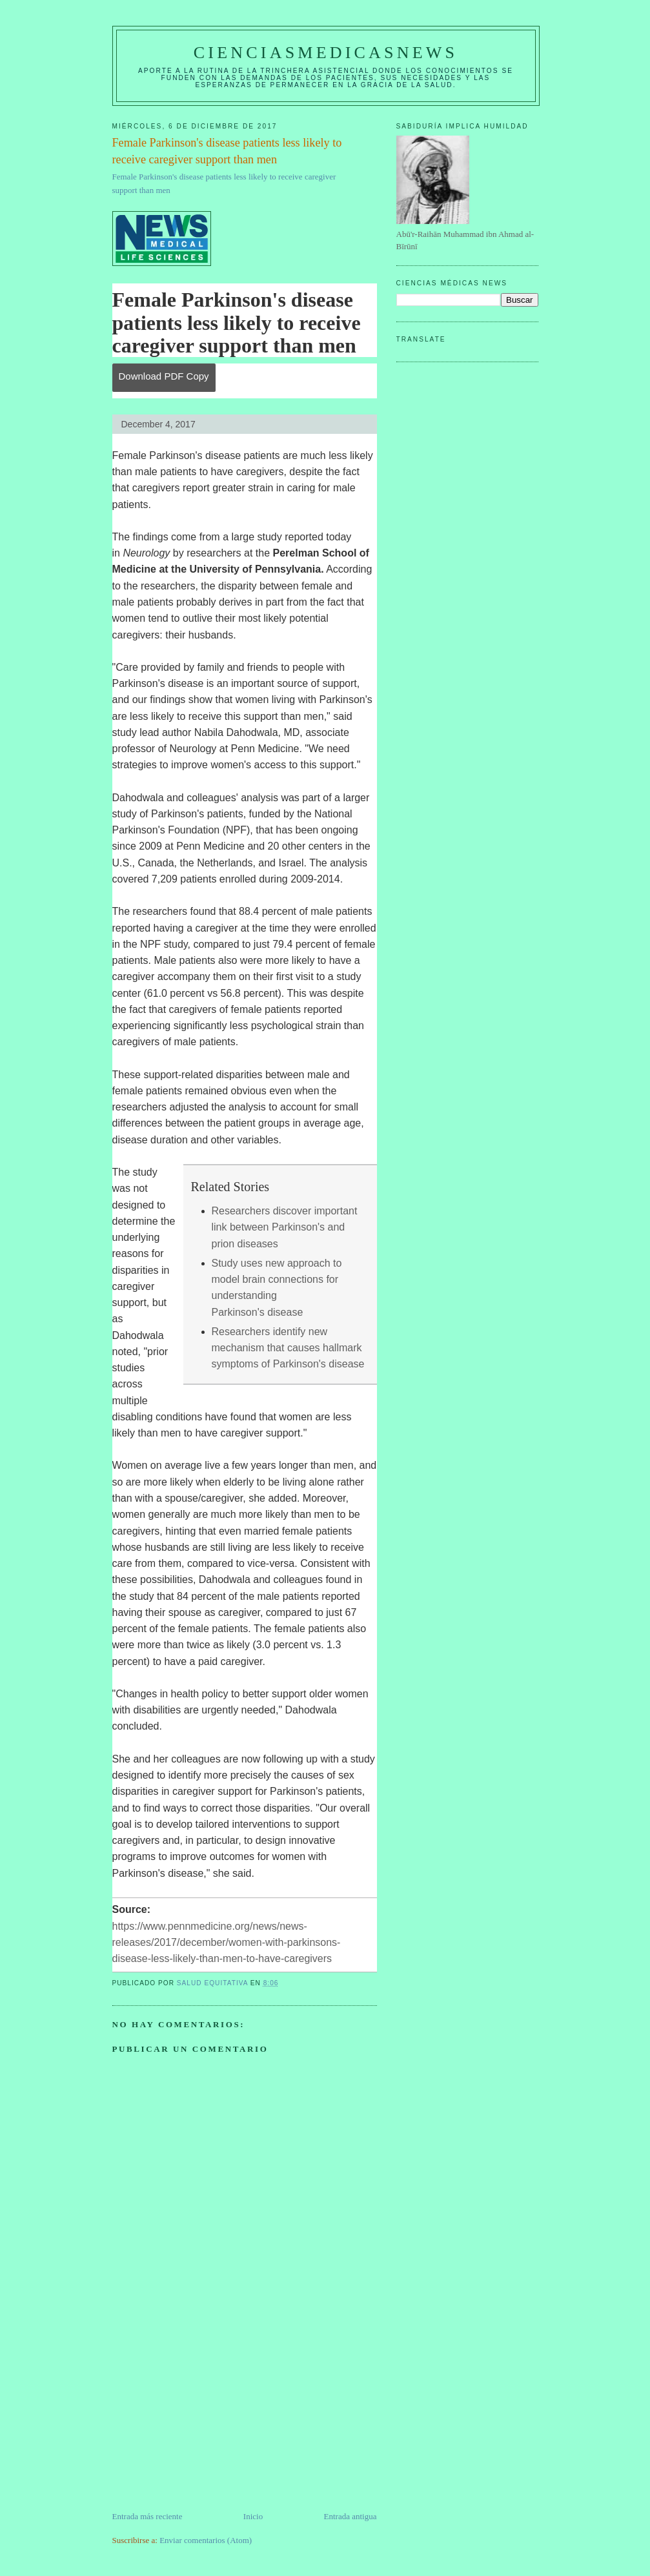  Describe the element at coordinates (288, 1348) in the screenshot. I see `Researchers identify new mechanism that causes hallmark symptoms of Parkinson's disease` at that location.